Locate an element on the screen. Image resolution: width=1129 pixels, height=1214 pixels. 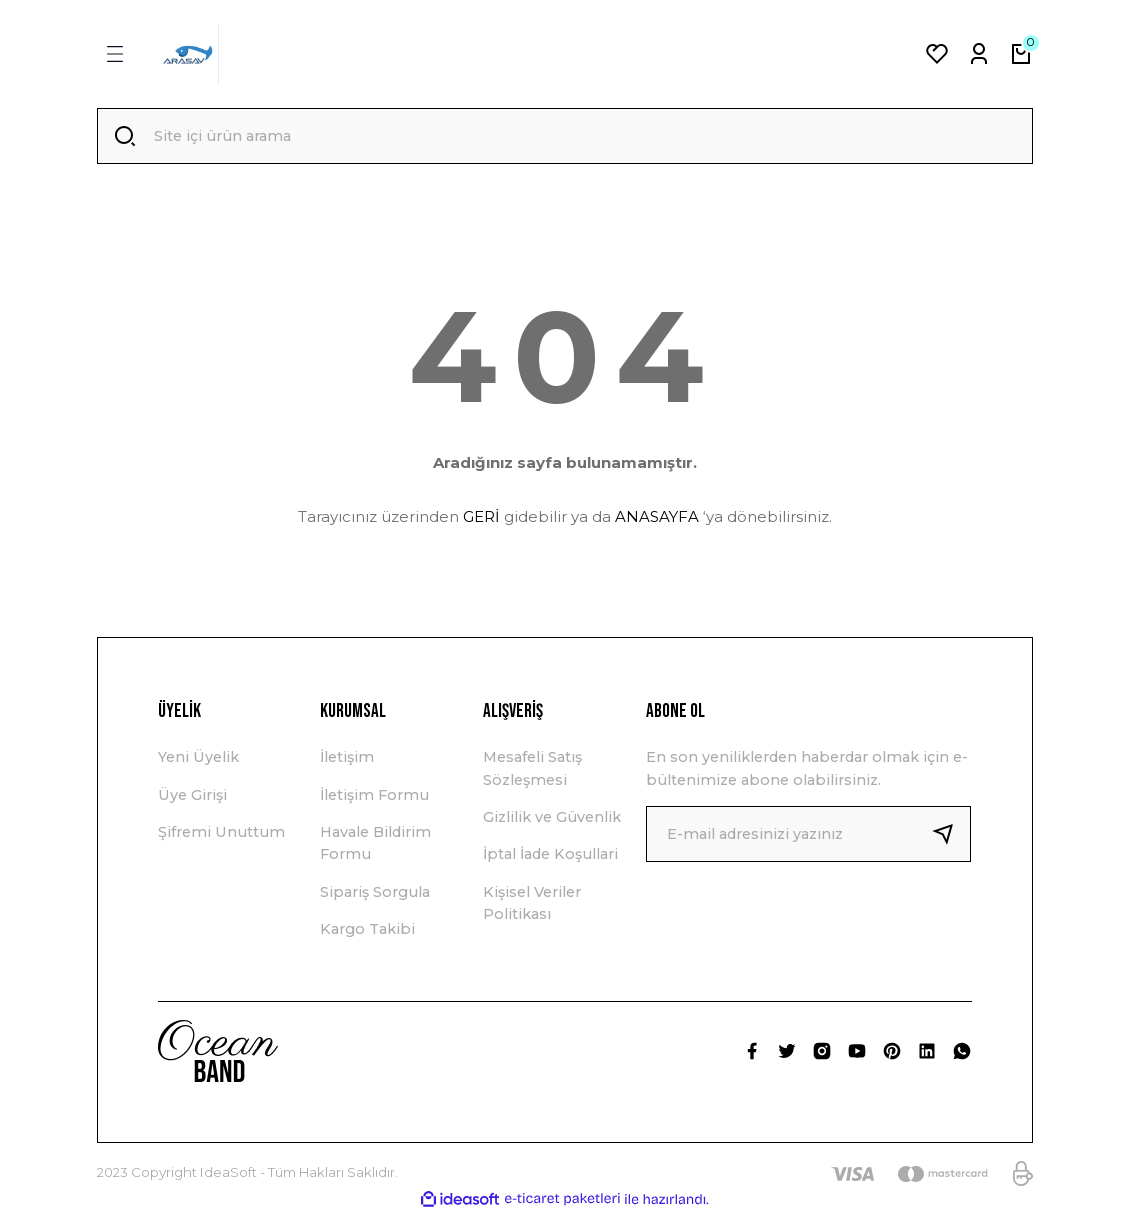
Mesafeli Satış Sözleşmesi is located at coordinates (532, 768).